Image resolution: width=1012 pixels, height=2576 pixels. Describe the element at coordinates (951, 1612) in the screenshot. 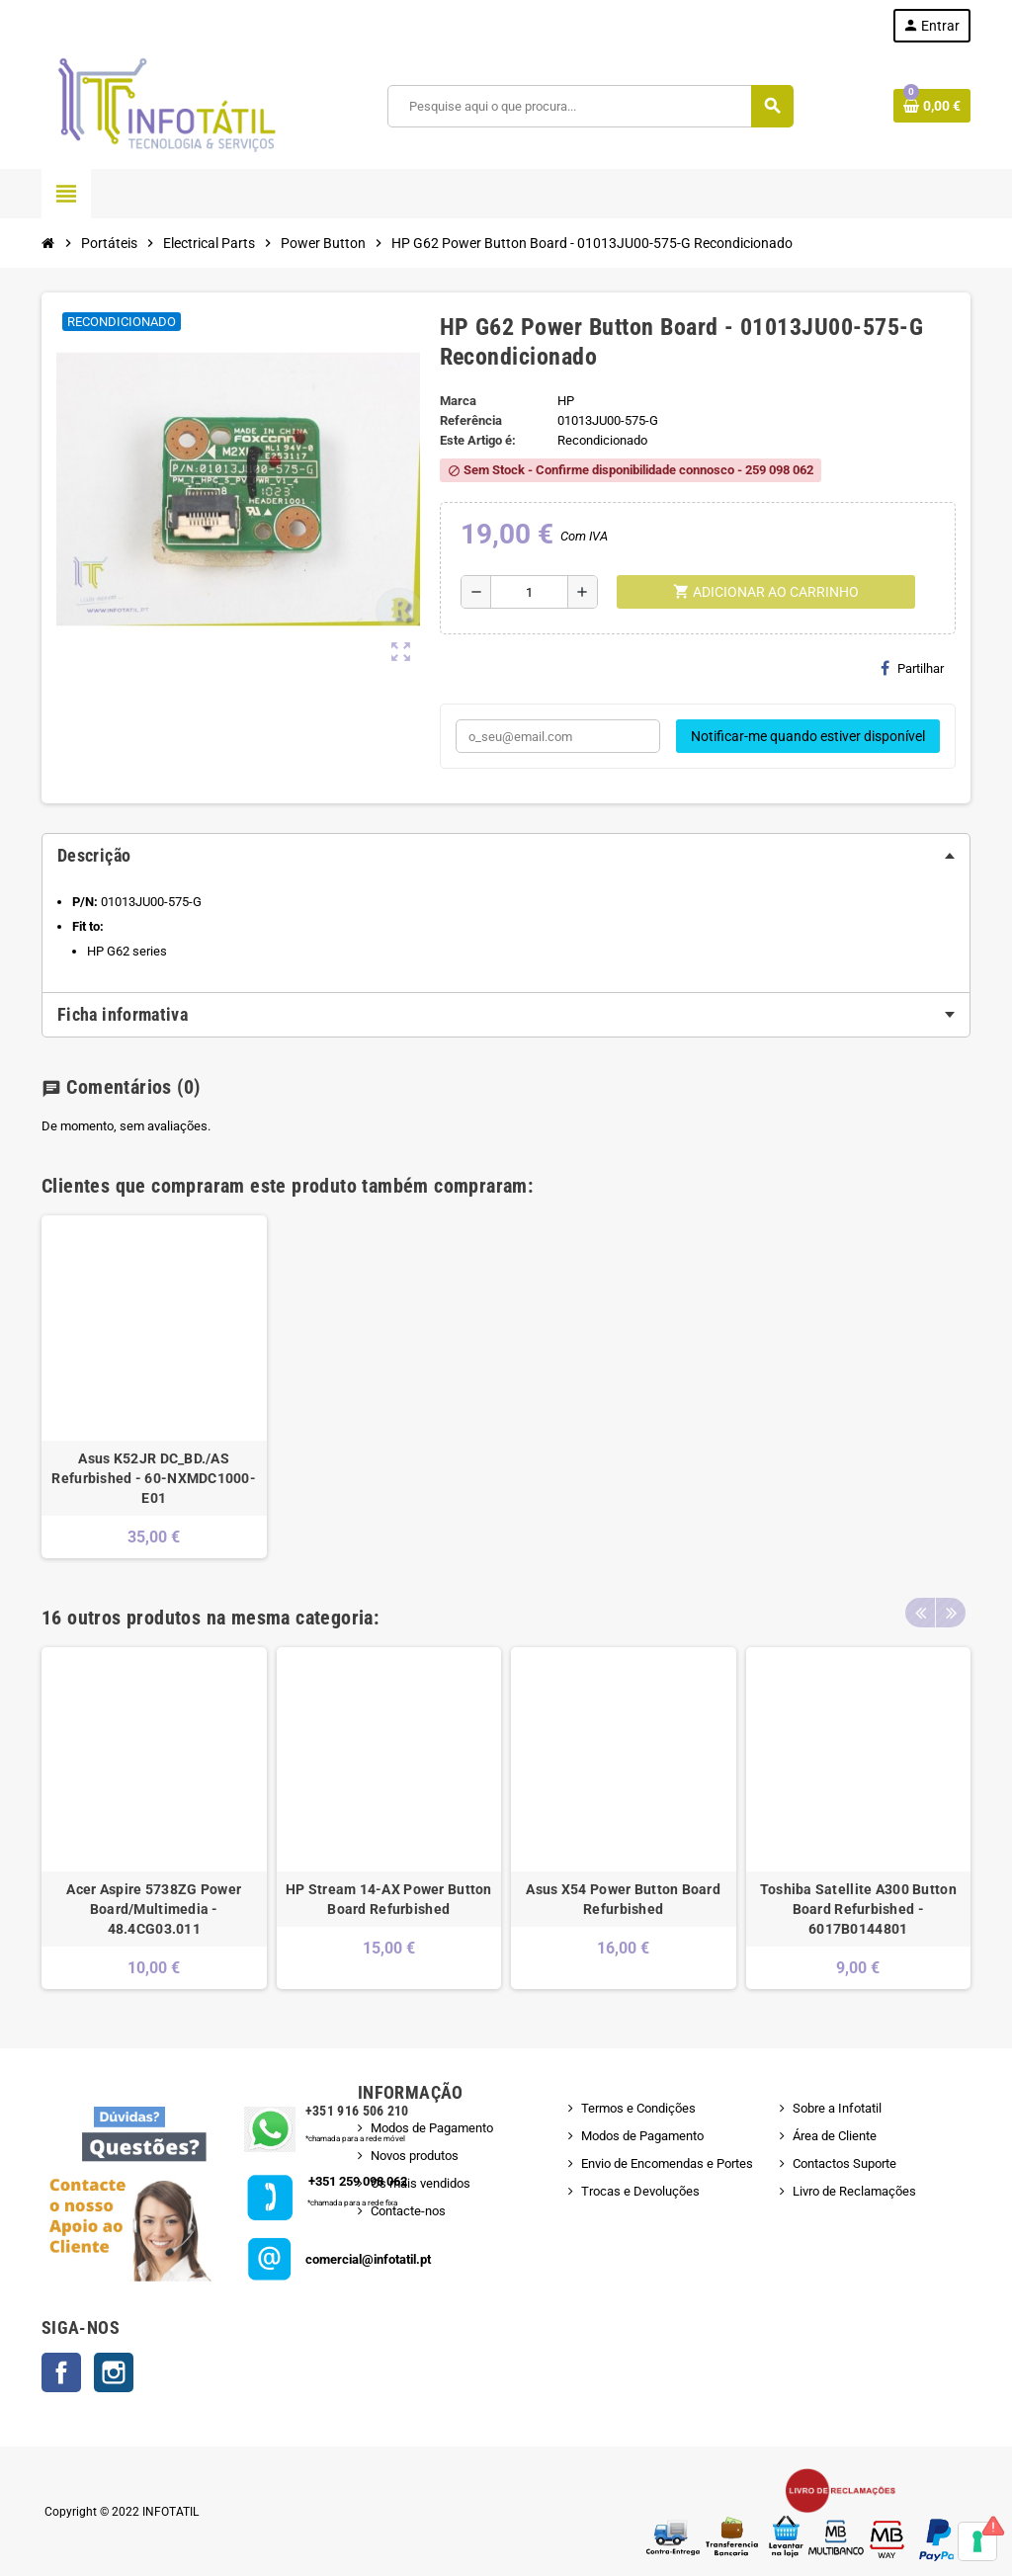

I see `Next [button]` at that location.